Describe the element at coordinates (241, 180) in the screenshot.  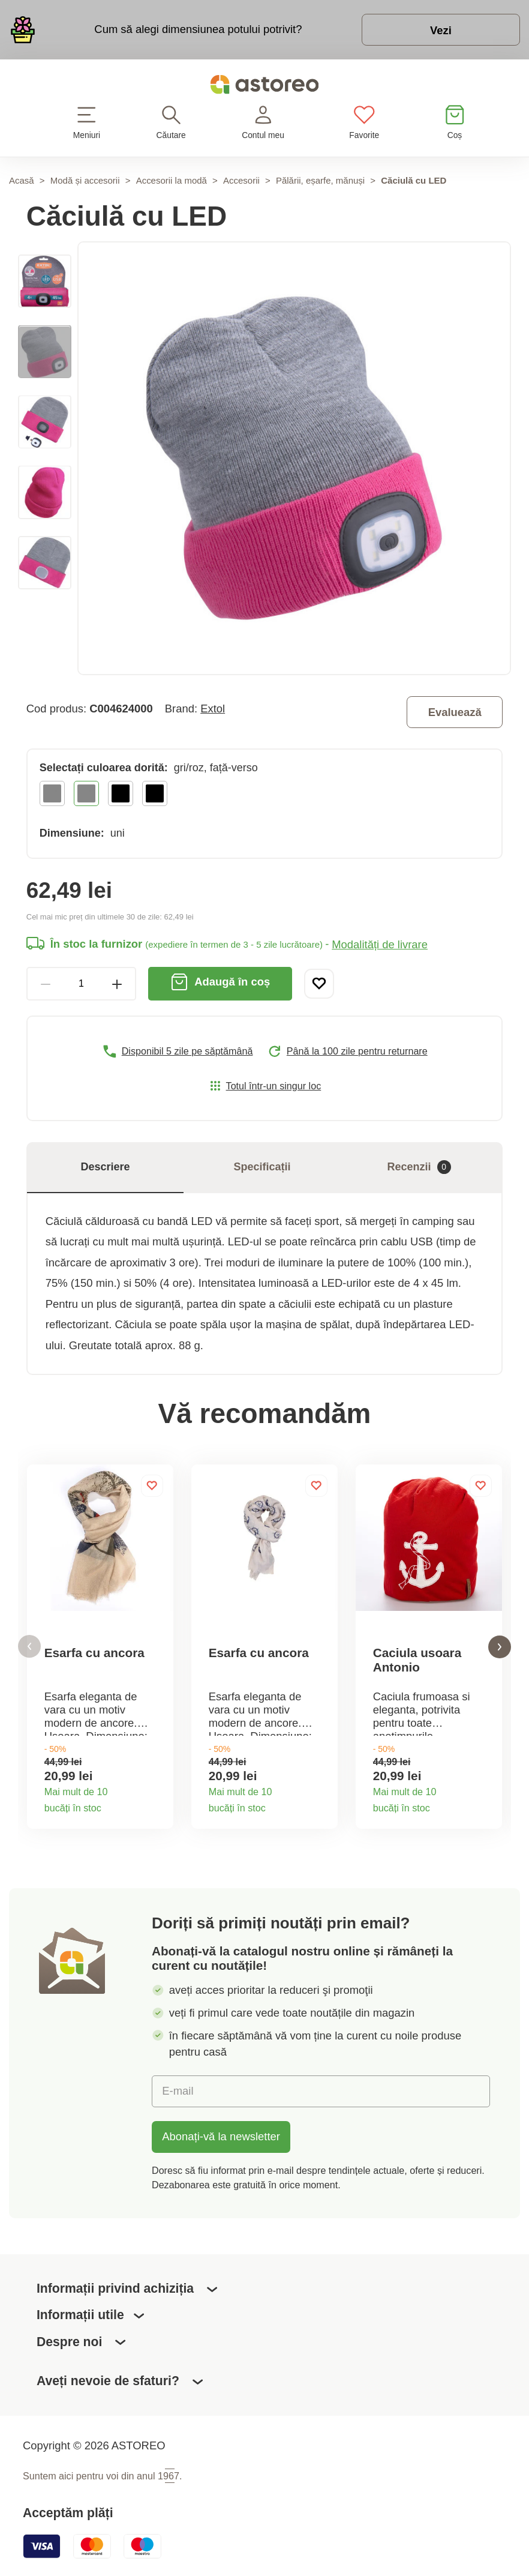
I see `Accesorii` at that location.